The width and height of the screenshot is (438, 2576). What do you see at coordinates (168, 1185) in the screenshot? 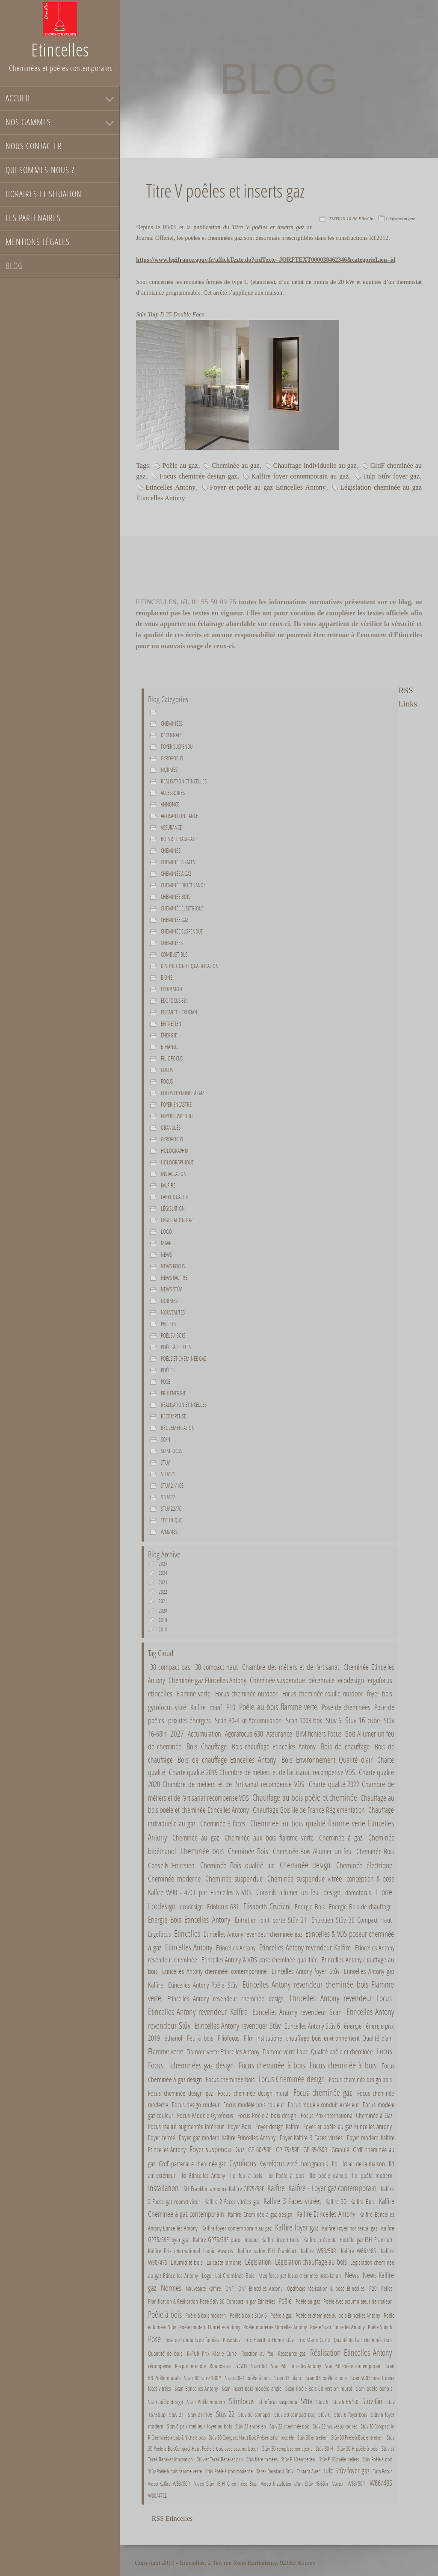
I see `Kalfire` at bounding box center [168, 1185].